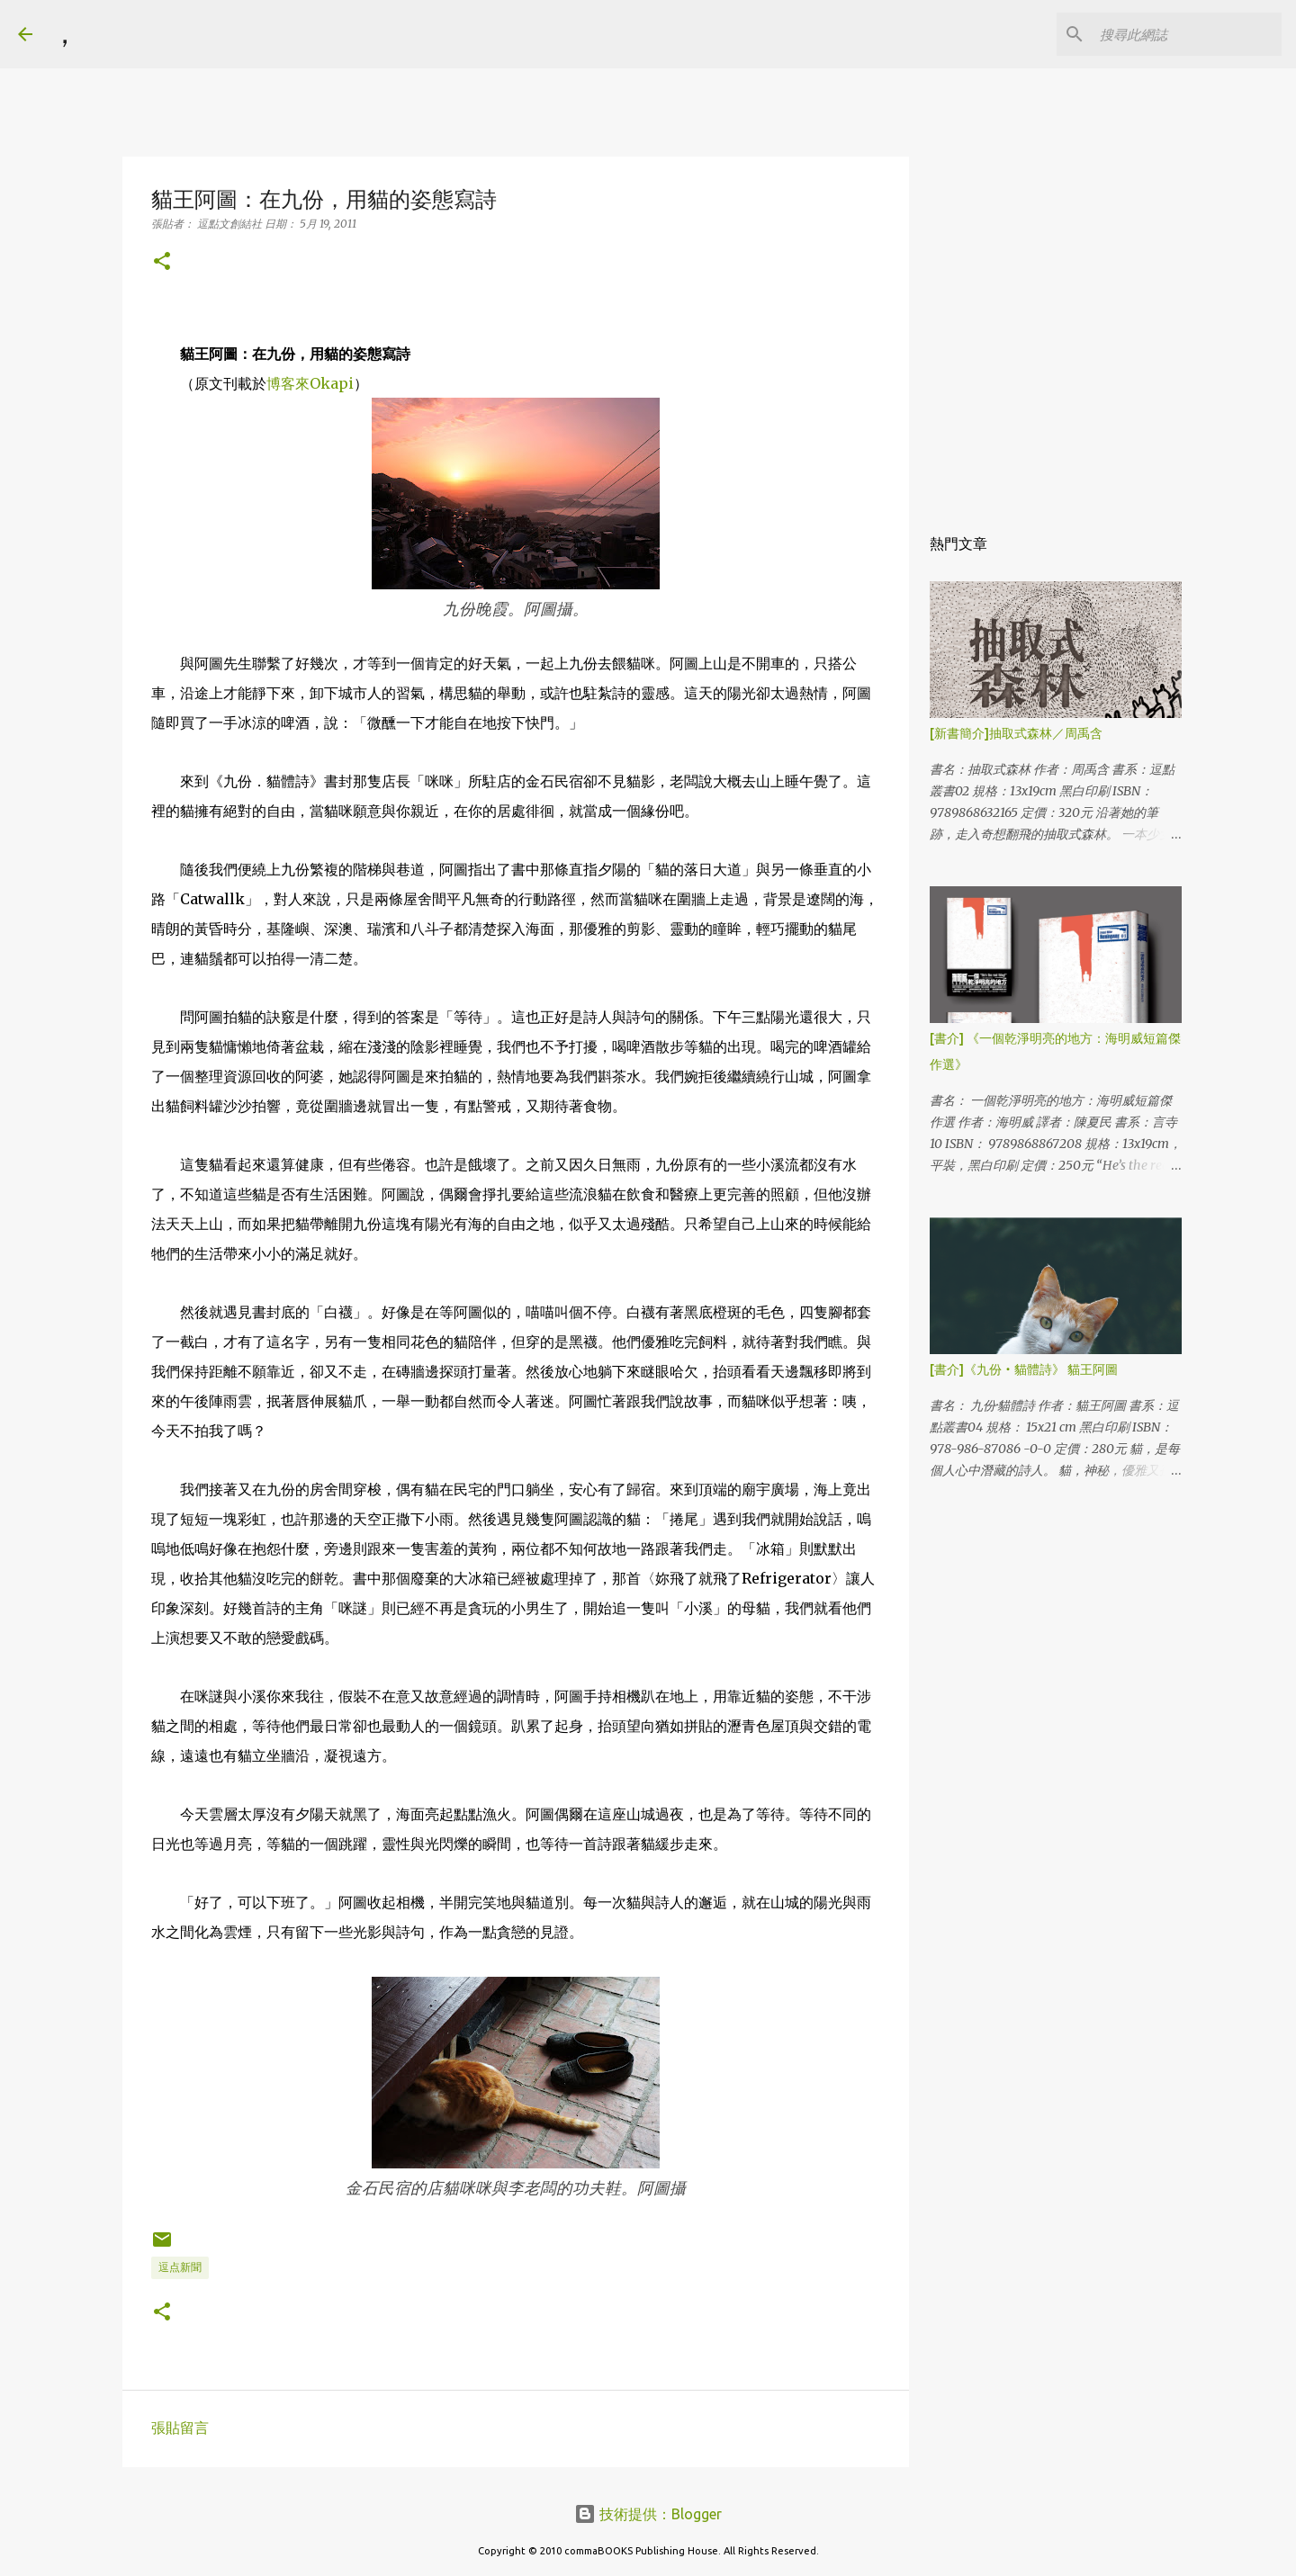 Image resolution: width=1296 pixels, height=2576 pixels. What do you see at coordinates (180, 2427) in the screenshot?
I see `張貼留言` at bounding box center [180, 2427].